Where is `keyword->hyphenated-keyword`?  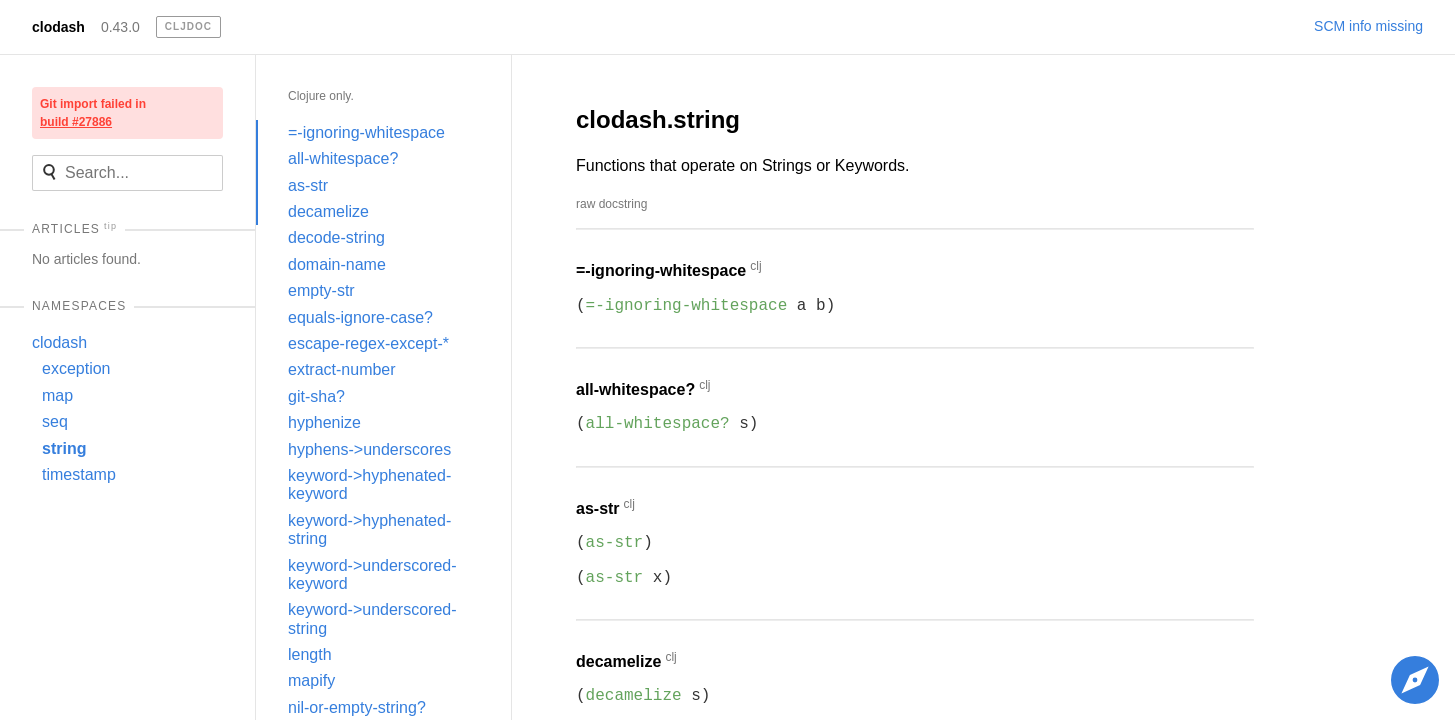
keyword->hyphenated-keyword is located at coordinates (369, 484).